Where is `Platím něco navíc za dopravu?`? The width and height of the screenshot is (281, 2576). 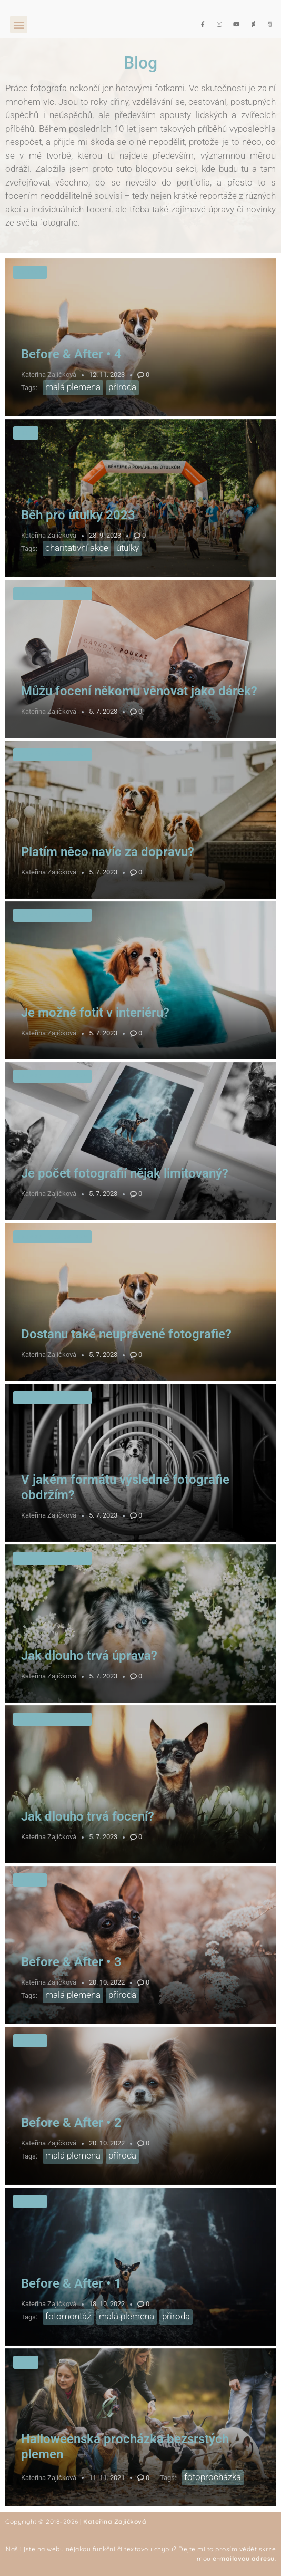 Platím něco navíc za dopravu? is located at coordinates (107, 851).